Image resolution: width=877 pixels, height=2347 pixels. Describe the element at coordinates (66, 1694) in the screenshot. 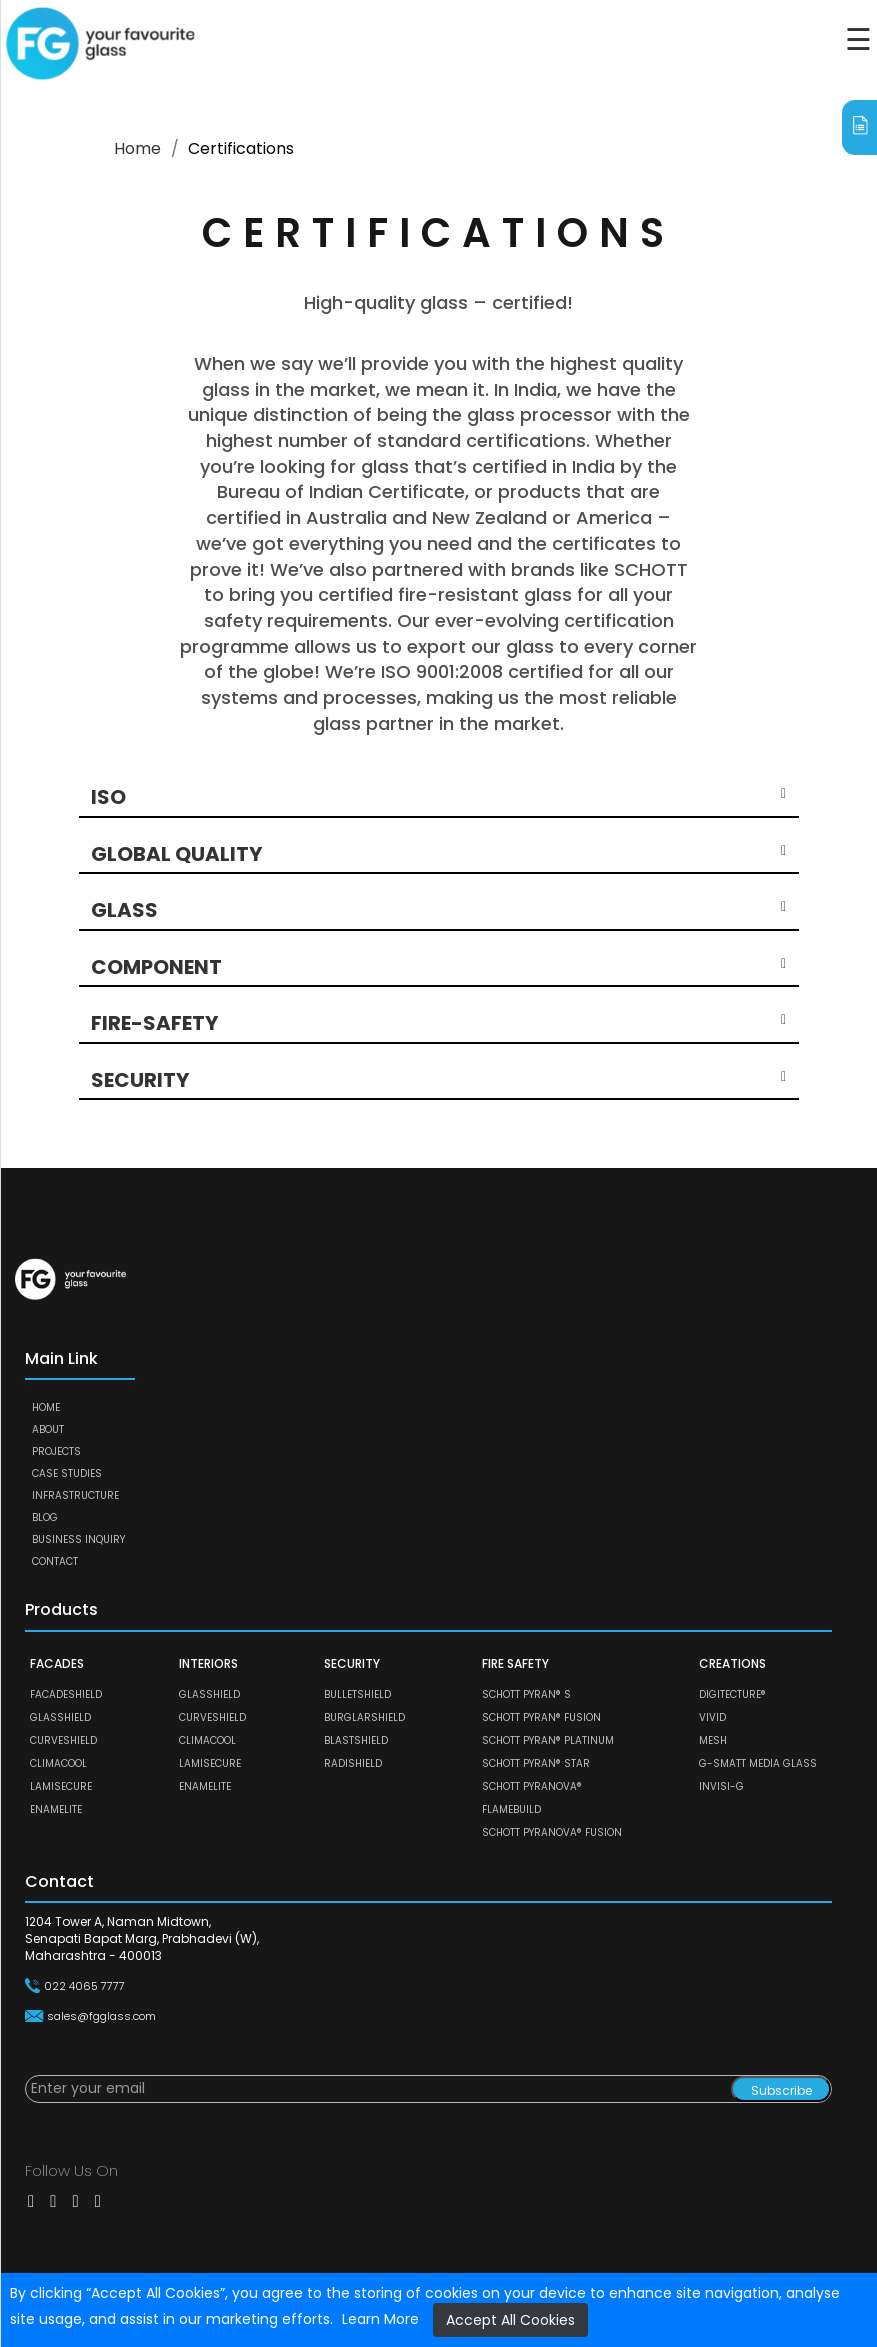

I see `FACADESHIELD` at that location.